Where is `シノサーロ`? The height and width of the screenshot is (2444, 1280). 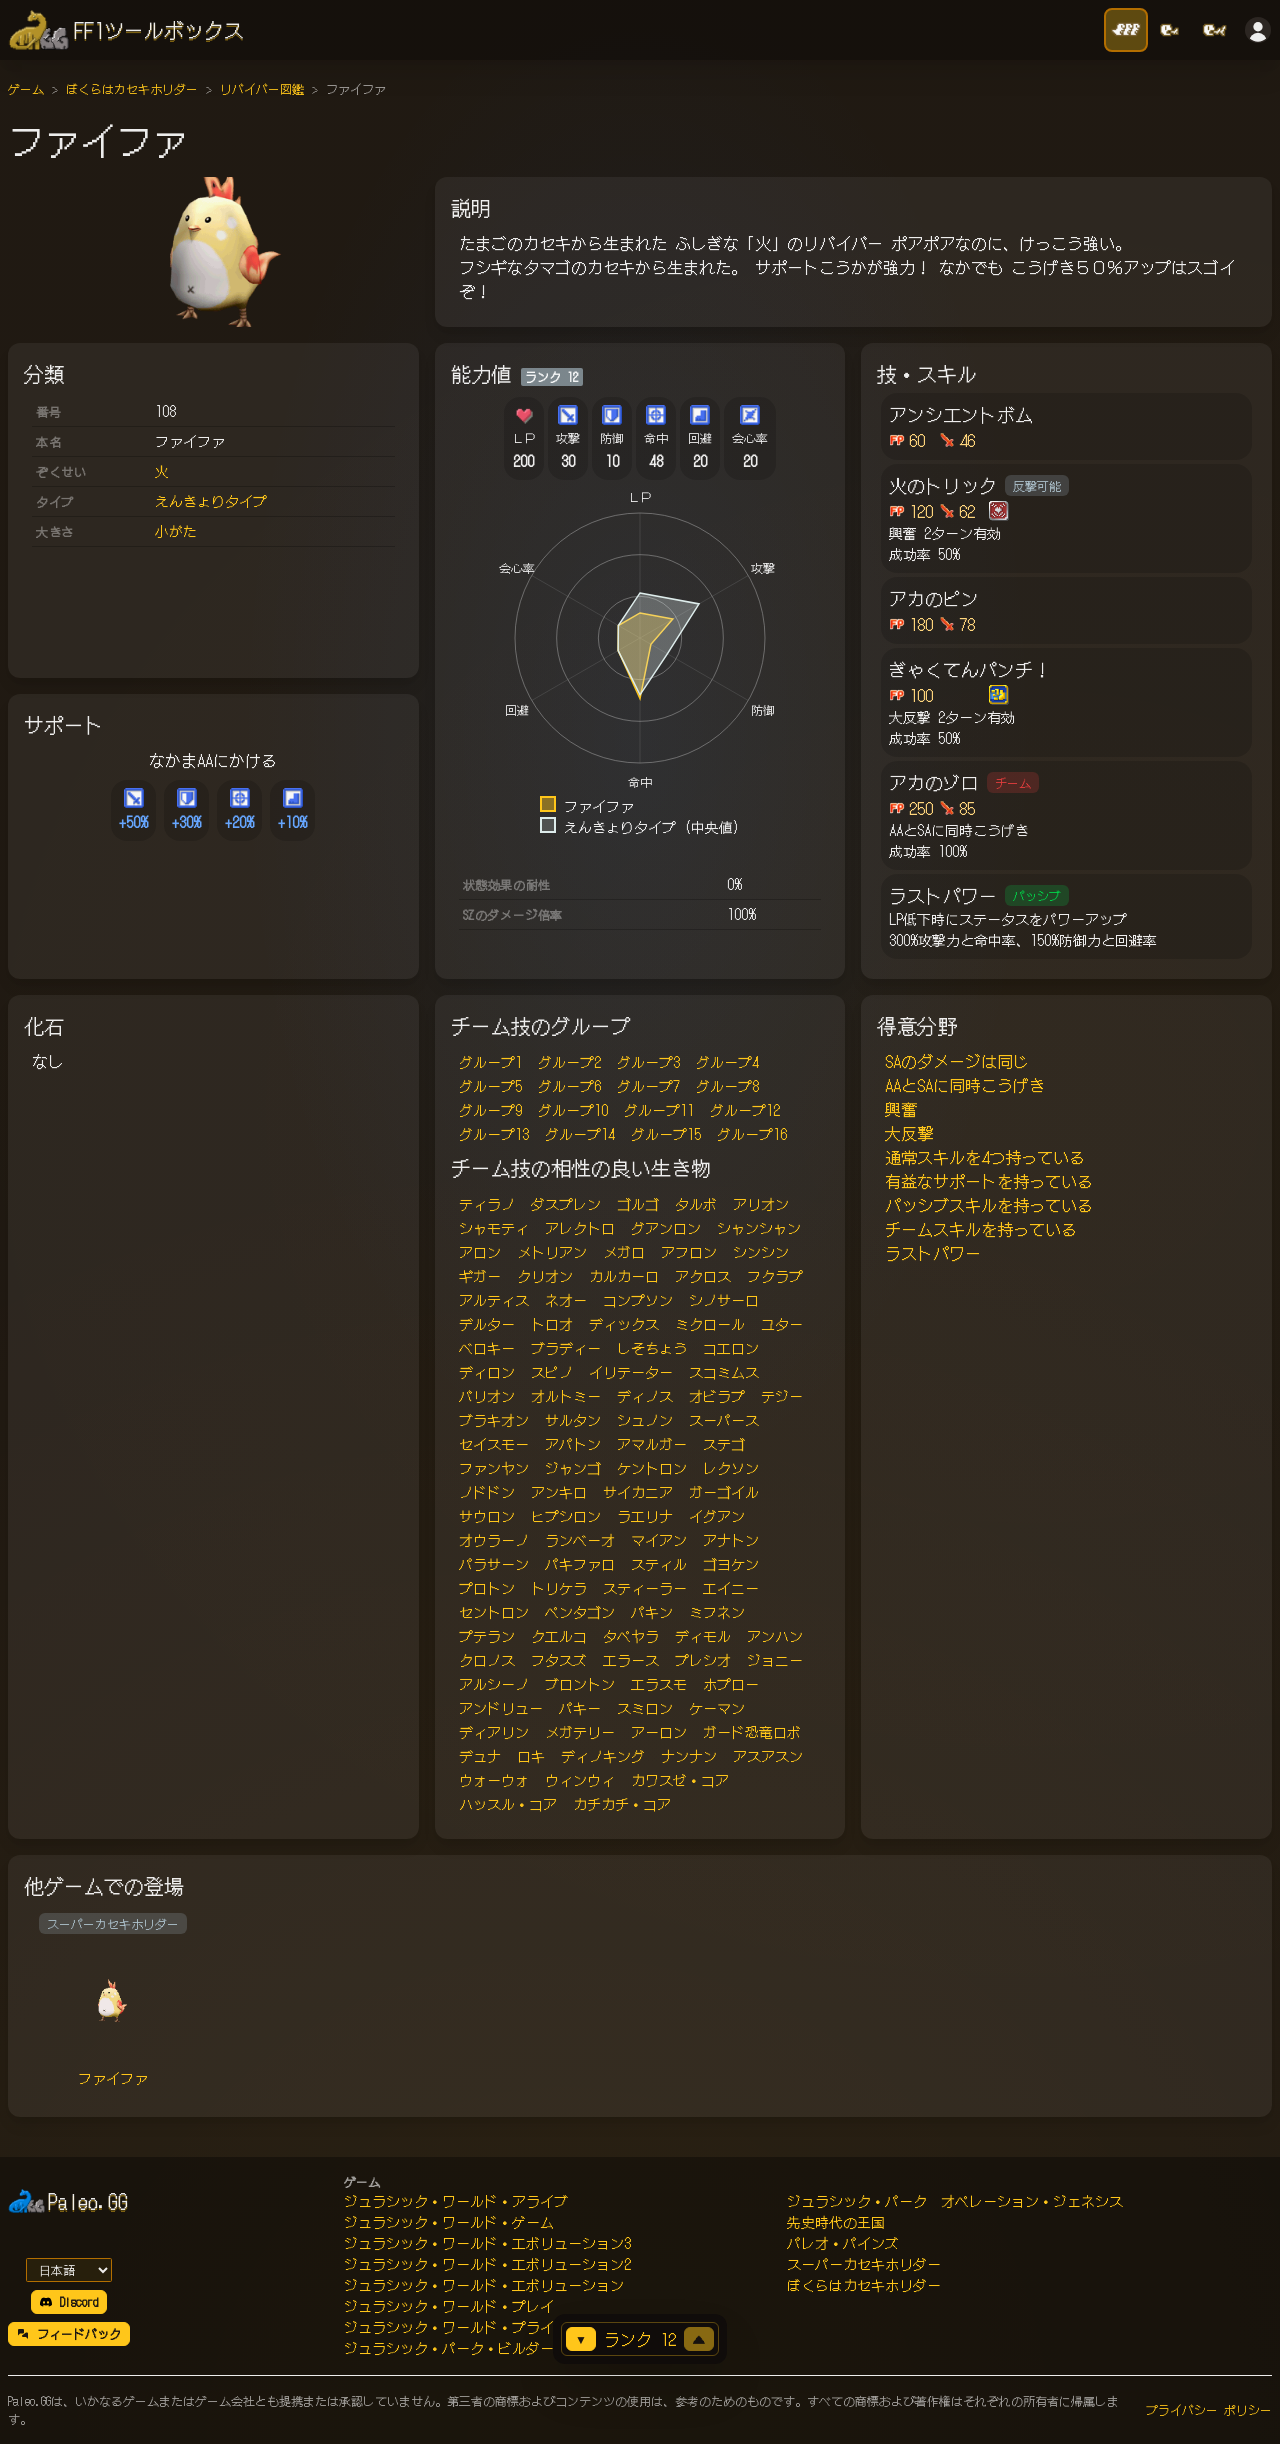
シノサーロ is located at coordinates (724, 1300).